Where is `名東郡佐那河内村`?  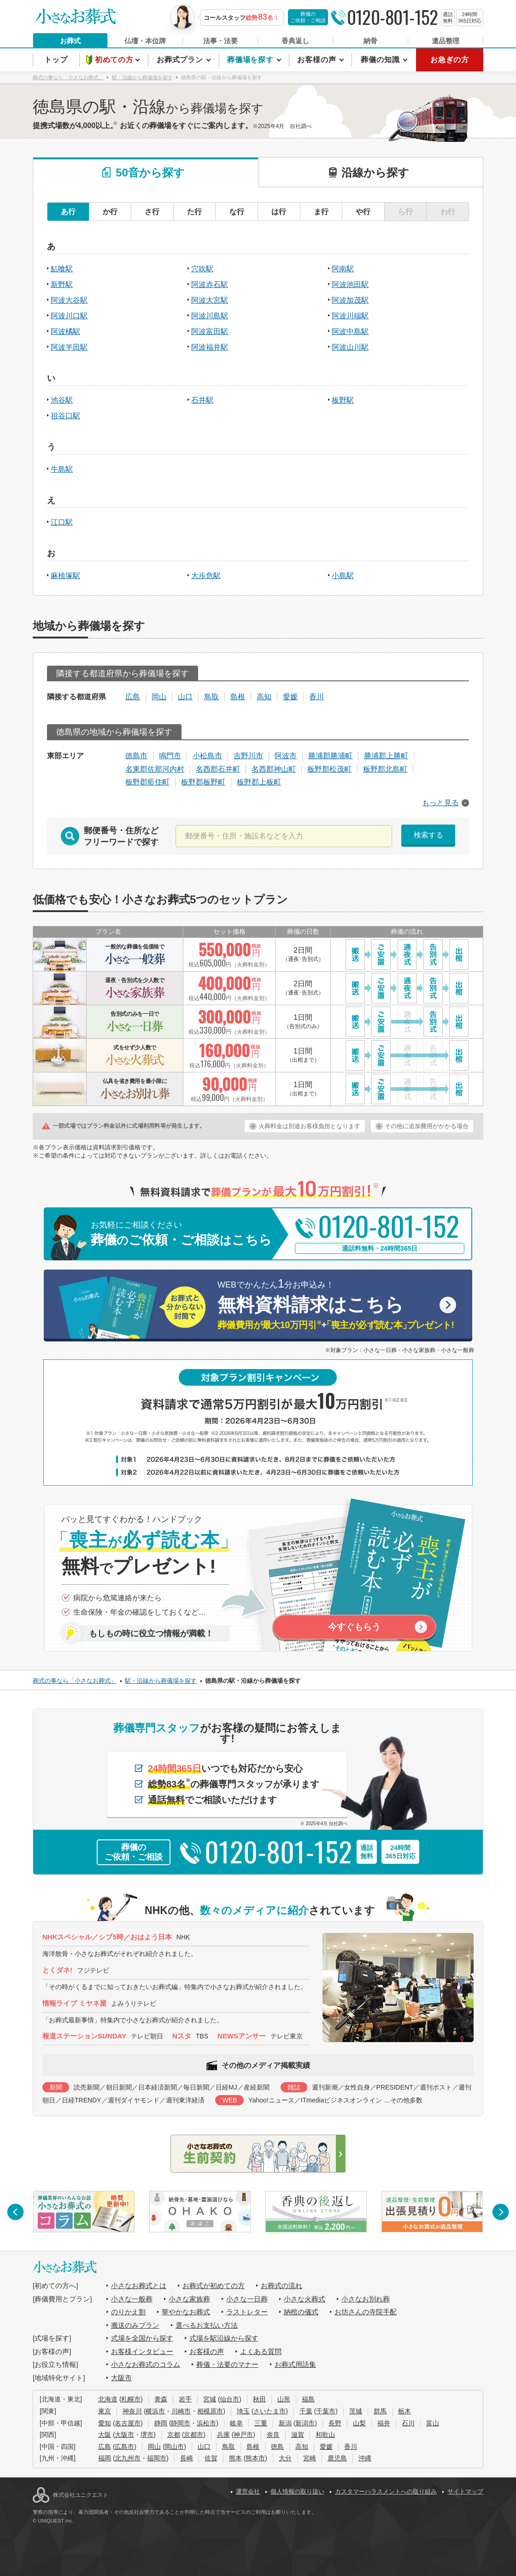 名東郡佐那河内村 is located at coordinates (154, 769).